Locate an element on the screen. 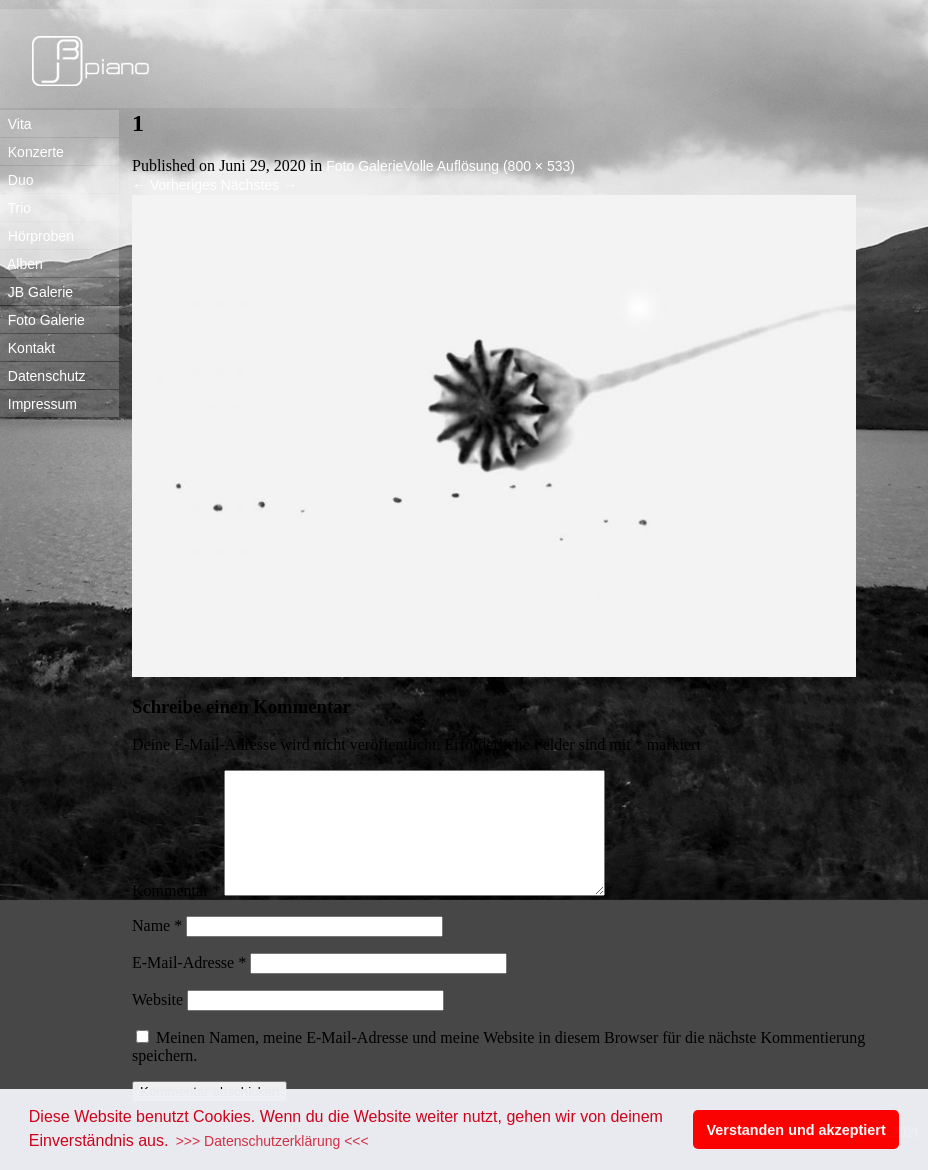 This screenshot has height=1170, width=928. E-Mail-Adresse is located at coordinates (189, 986).